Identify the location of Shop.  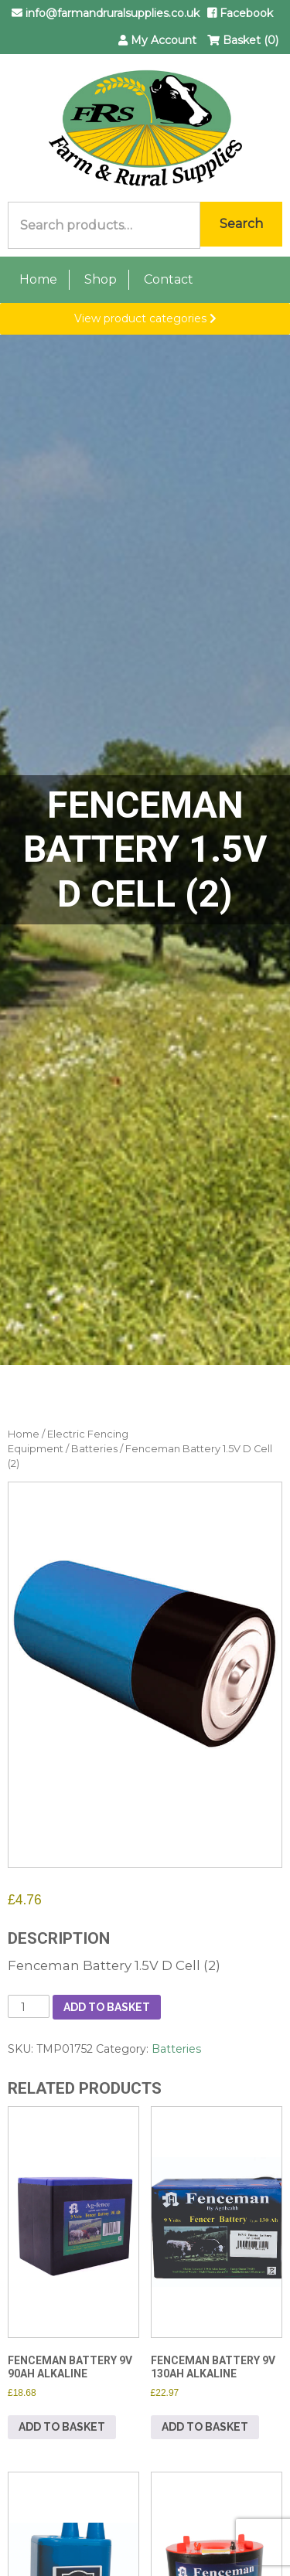
(100, 279).